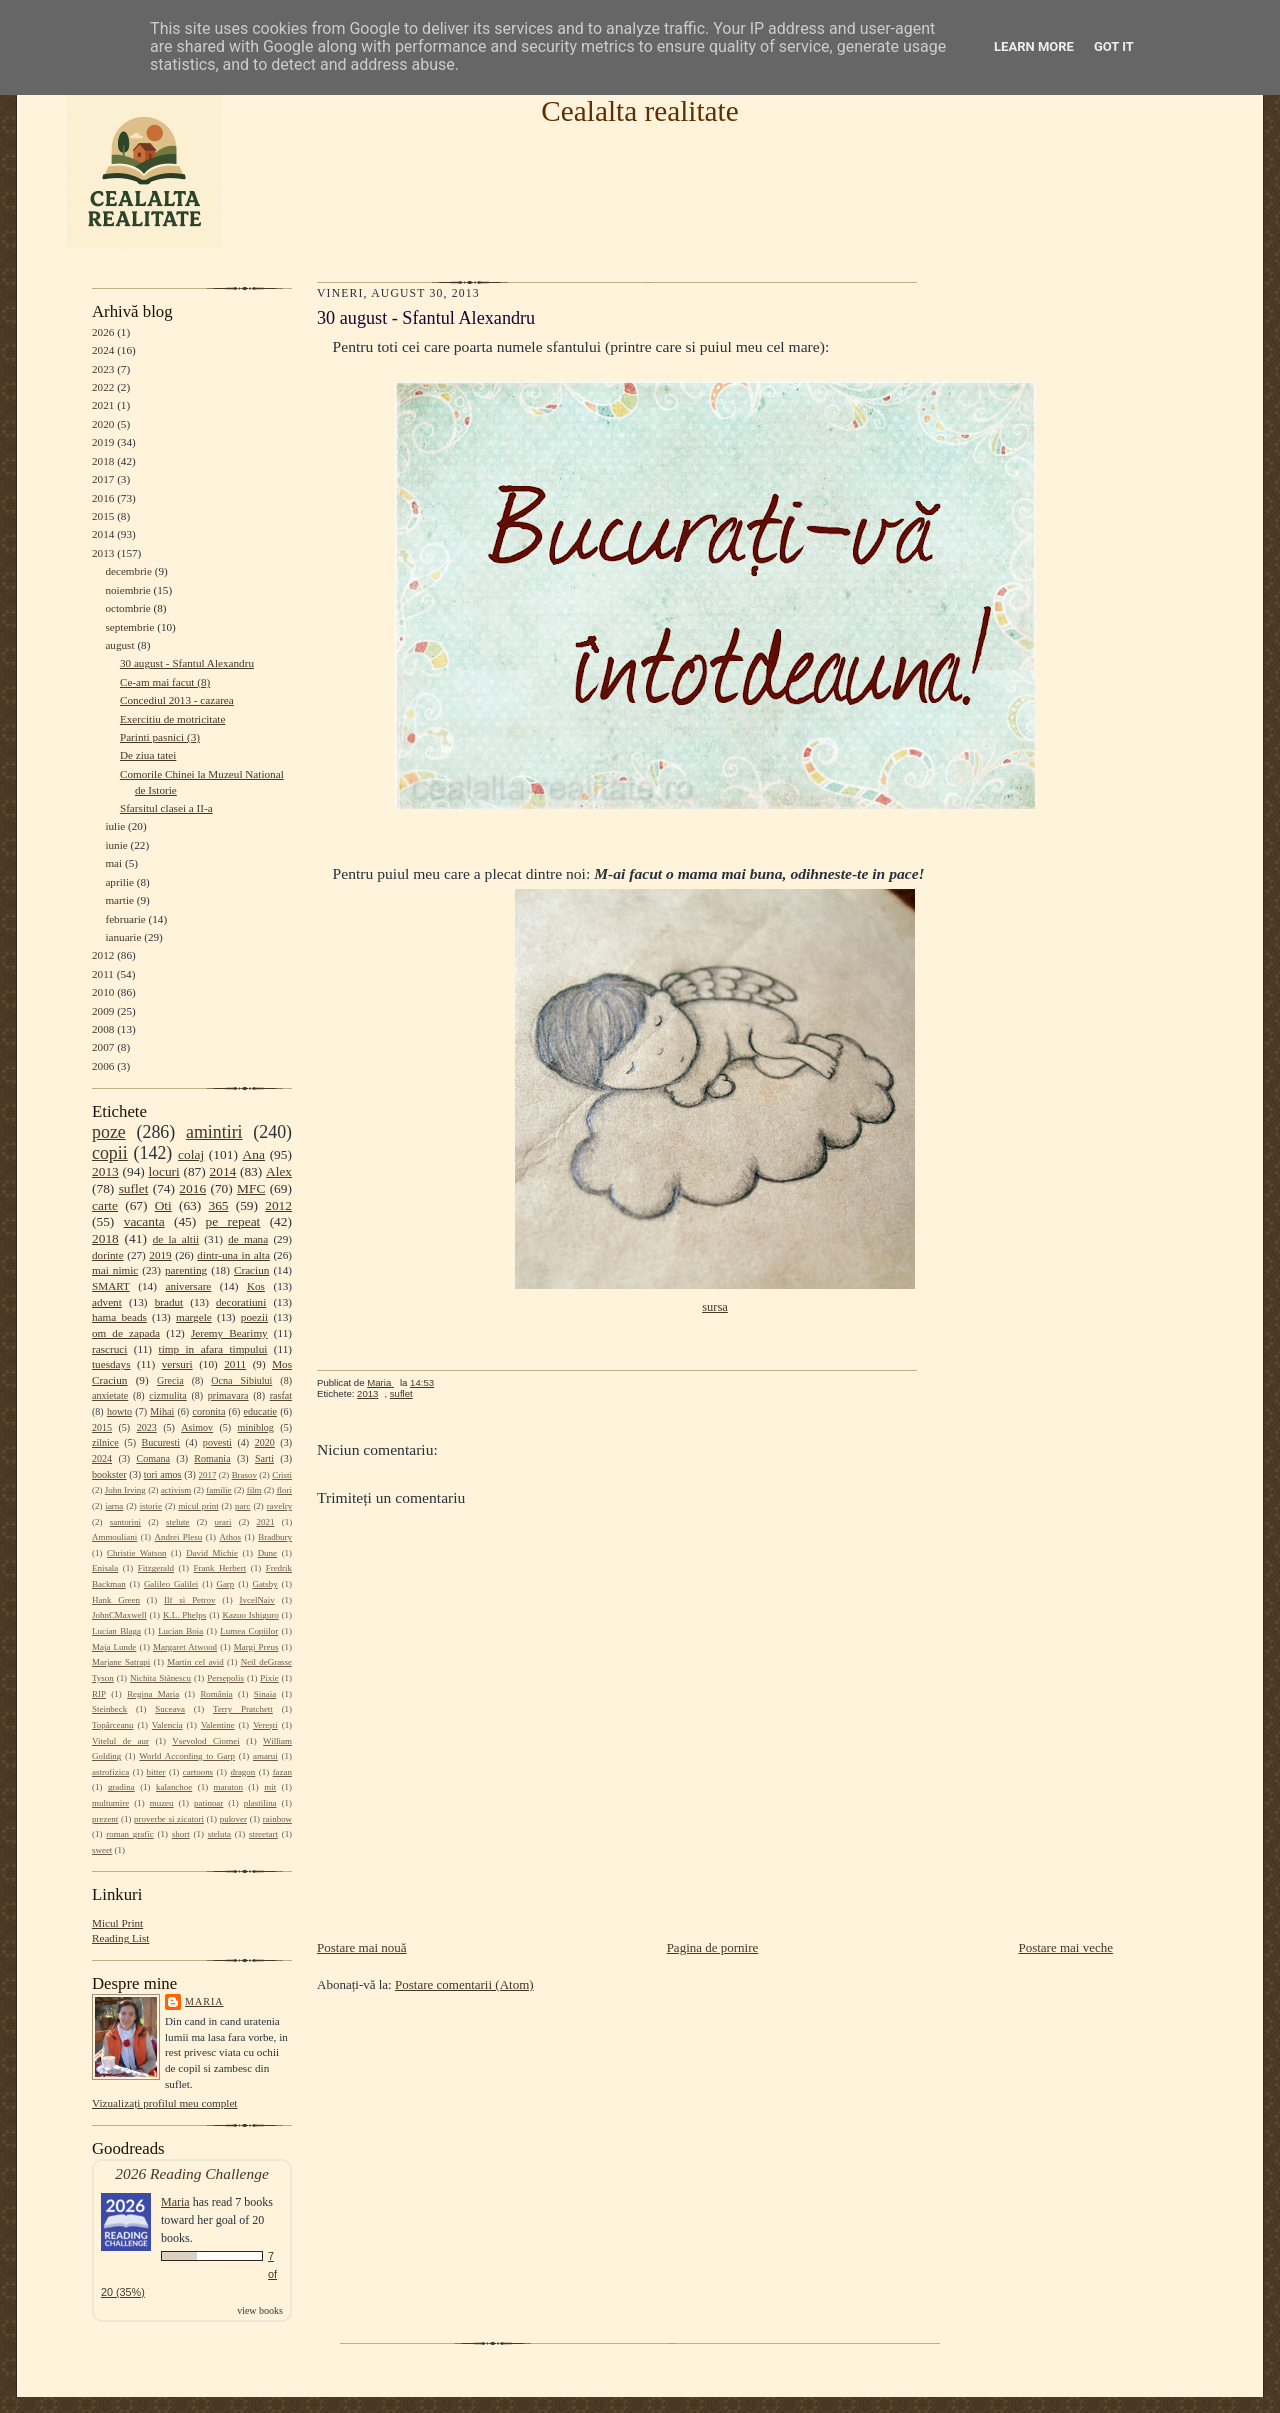 The image size is (1280, 2413). What do you see at coordinates (176, 1239) in the screenshot?
I see `de la altii` at bounding box center [176, 1239].